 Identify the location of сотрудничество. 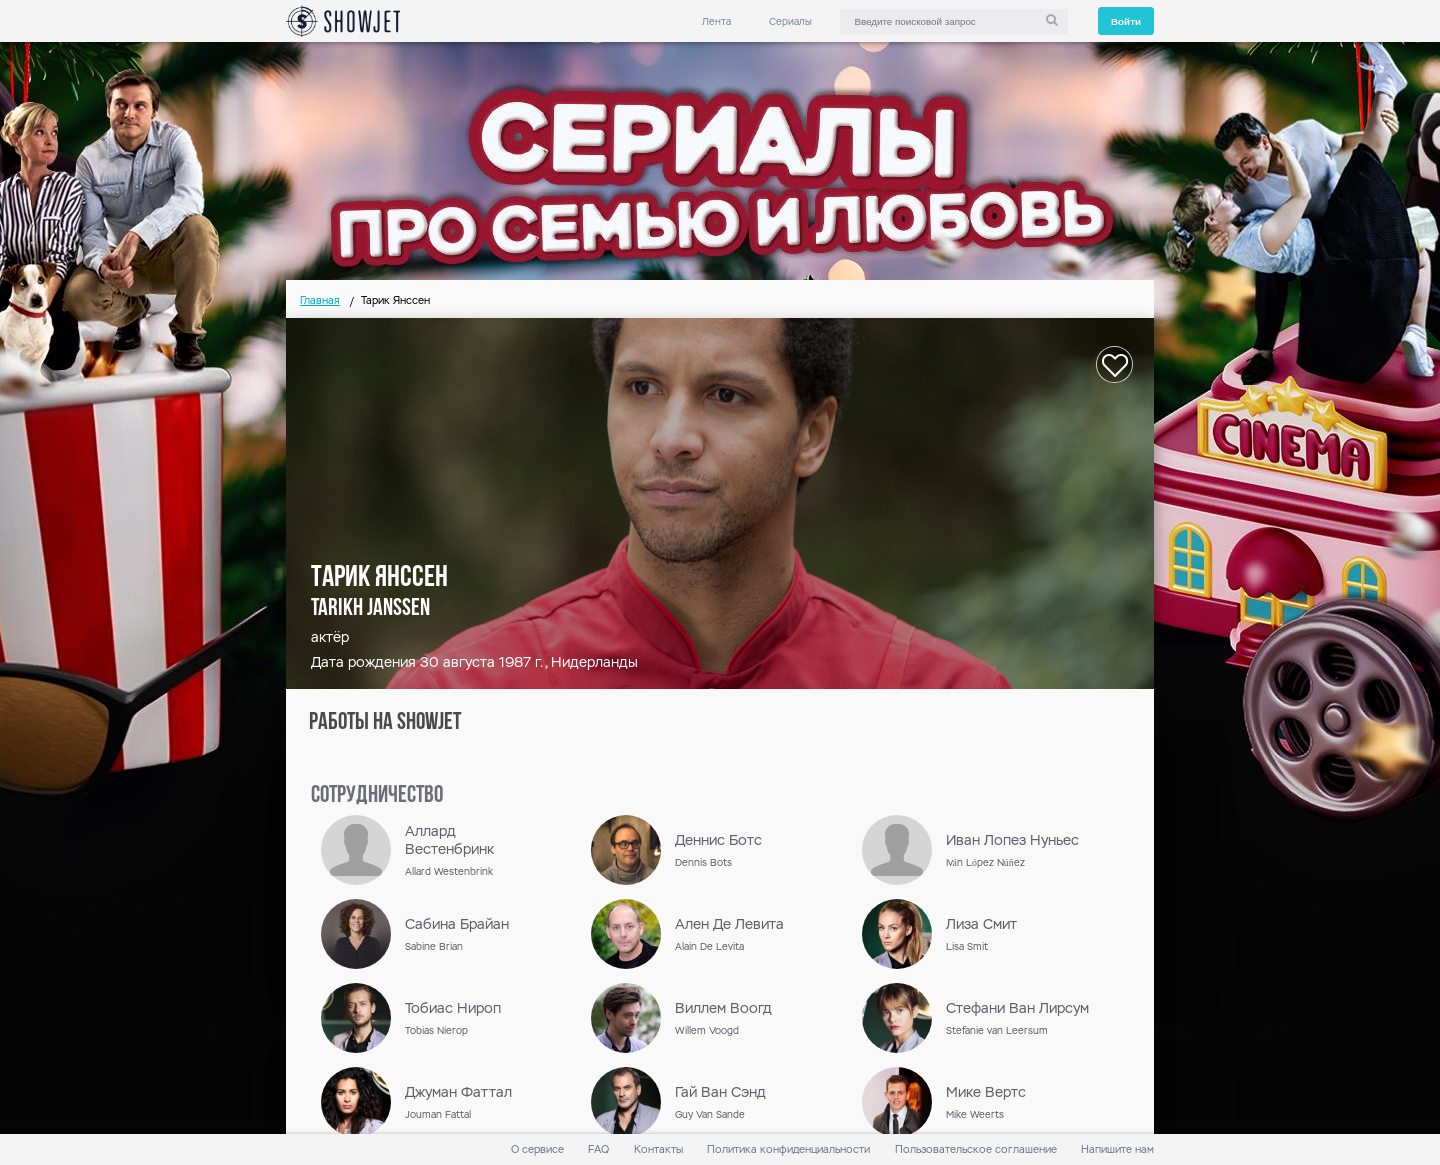
(377, 796).